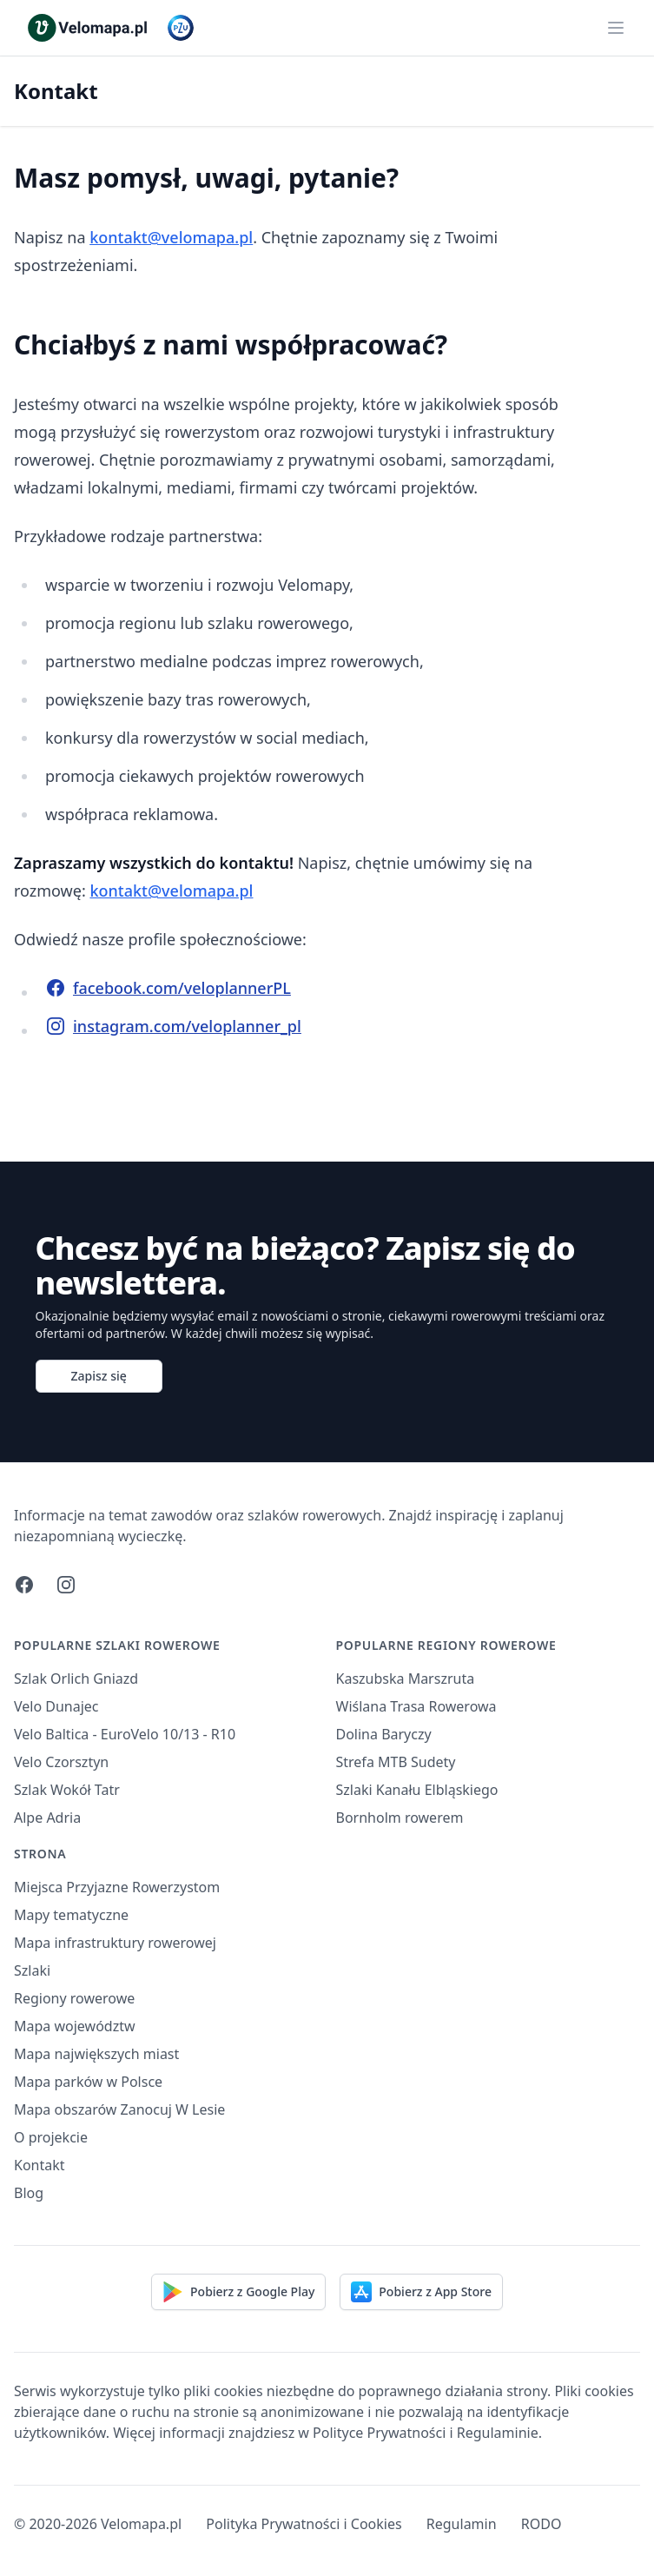 This screenshot has height=2576, width=654. I want to click on Mapa obszarów Zanocuj W Lesie, so click(119, 2109).